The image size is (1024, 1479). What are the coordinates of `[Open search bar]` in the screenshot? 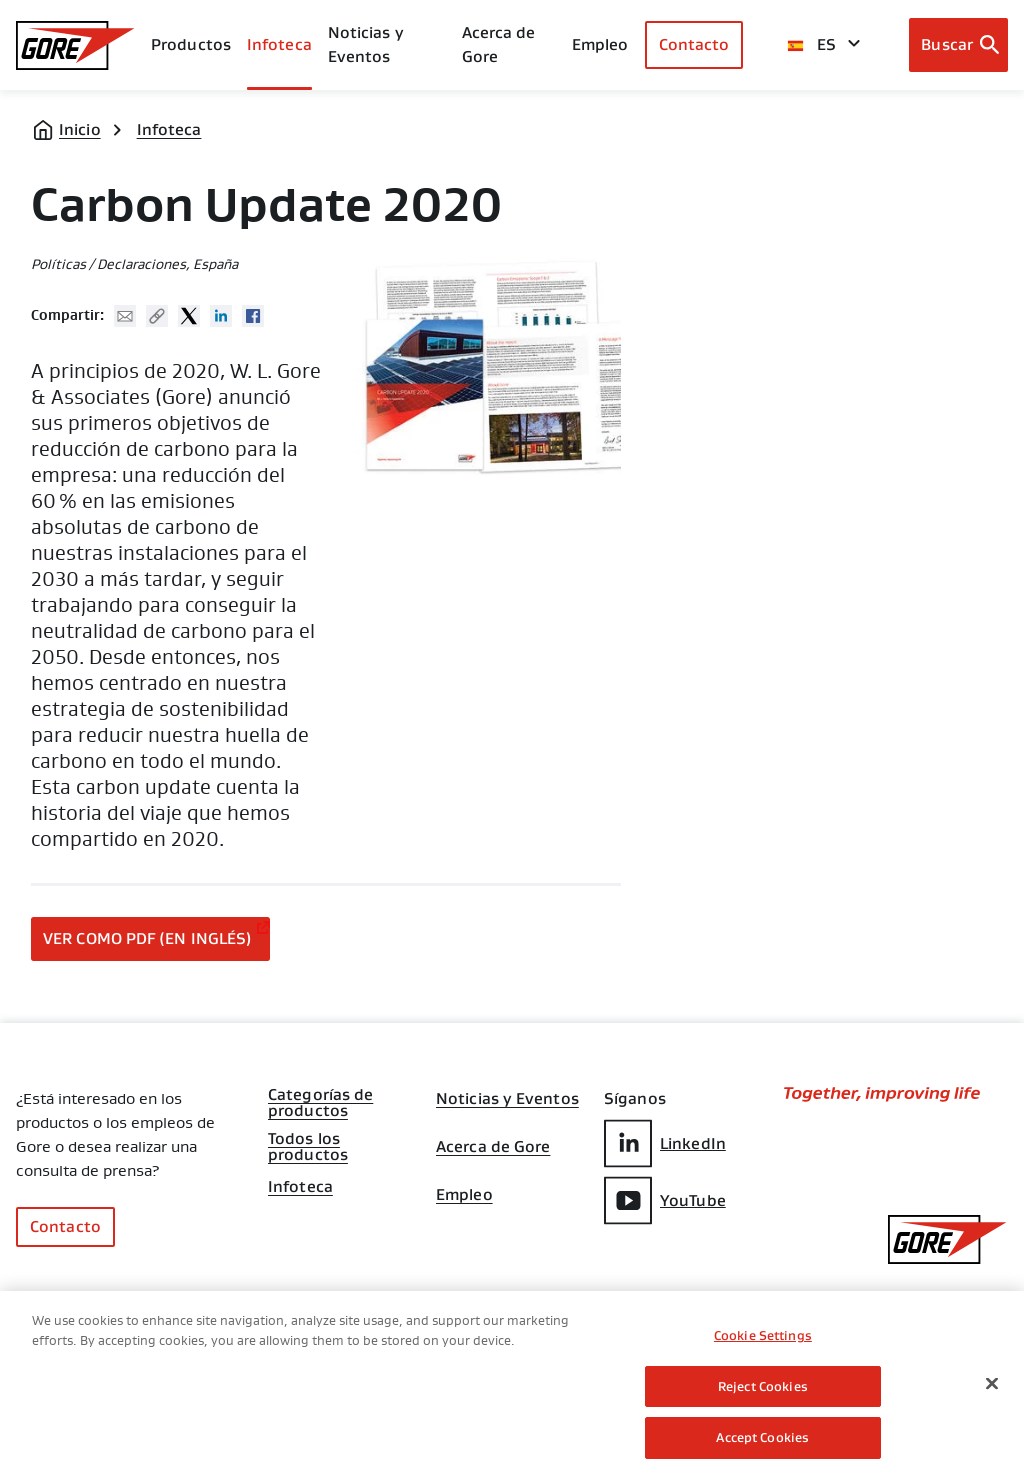 It's located at (958, 45).